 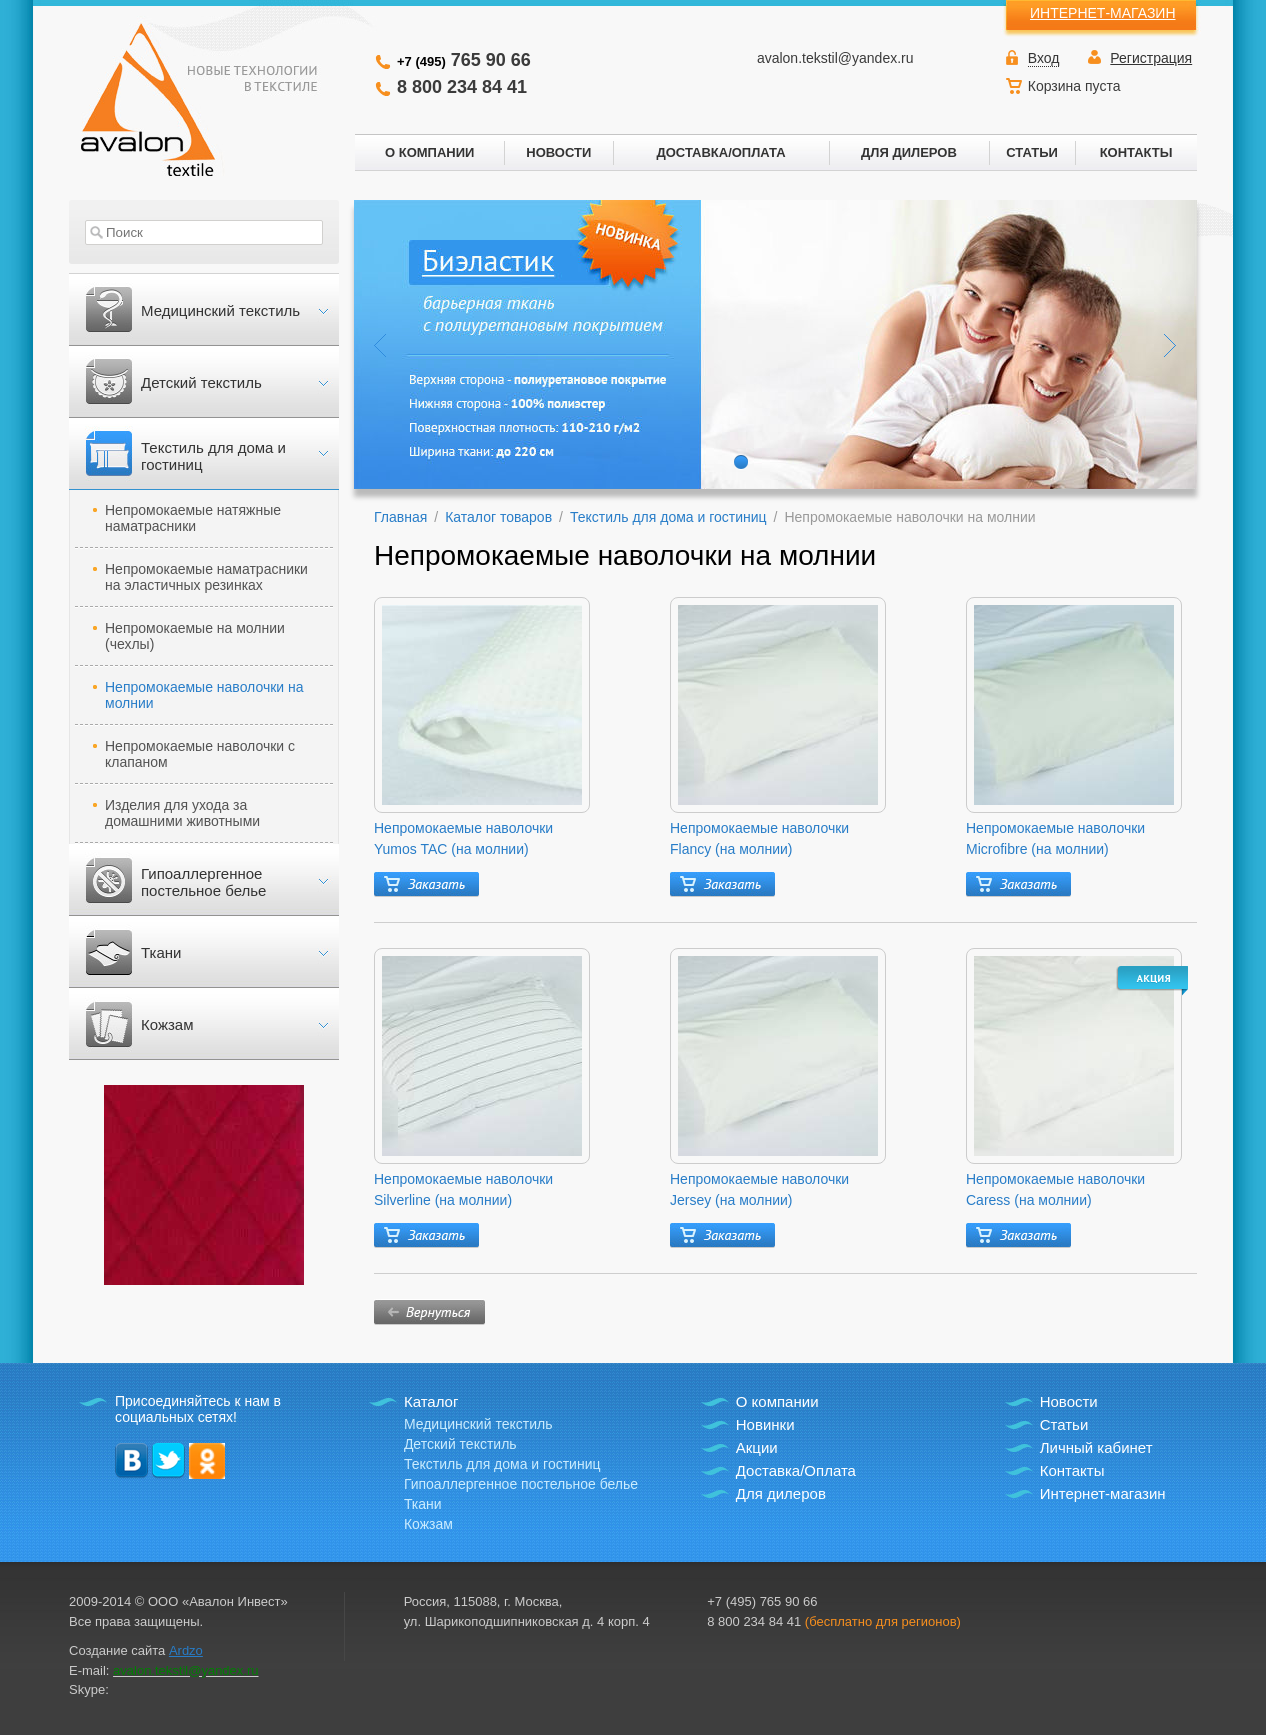 I want to click on СТАТЬИ, so click(x=1032, y=152).